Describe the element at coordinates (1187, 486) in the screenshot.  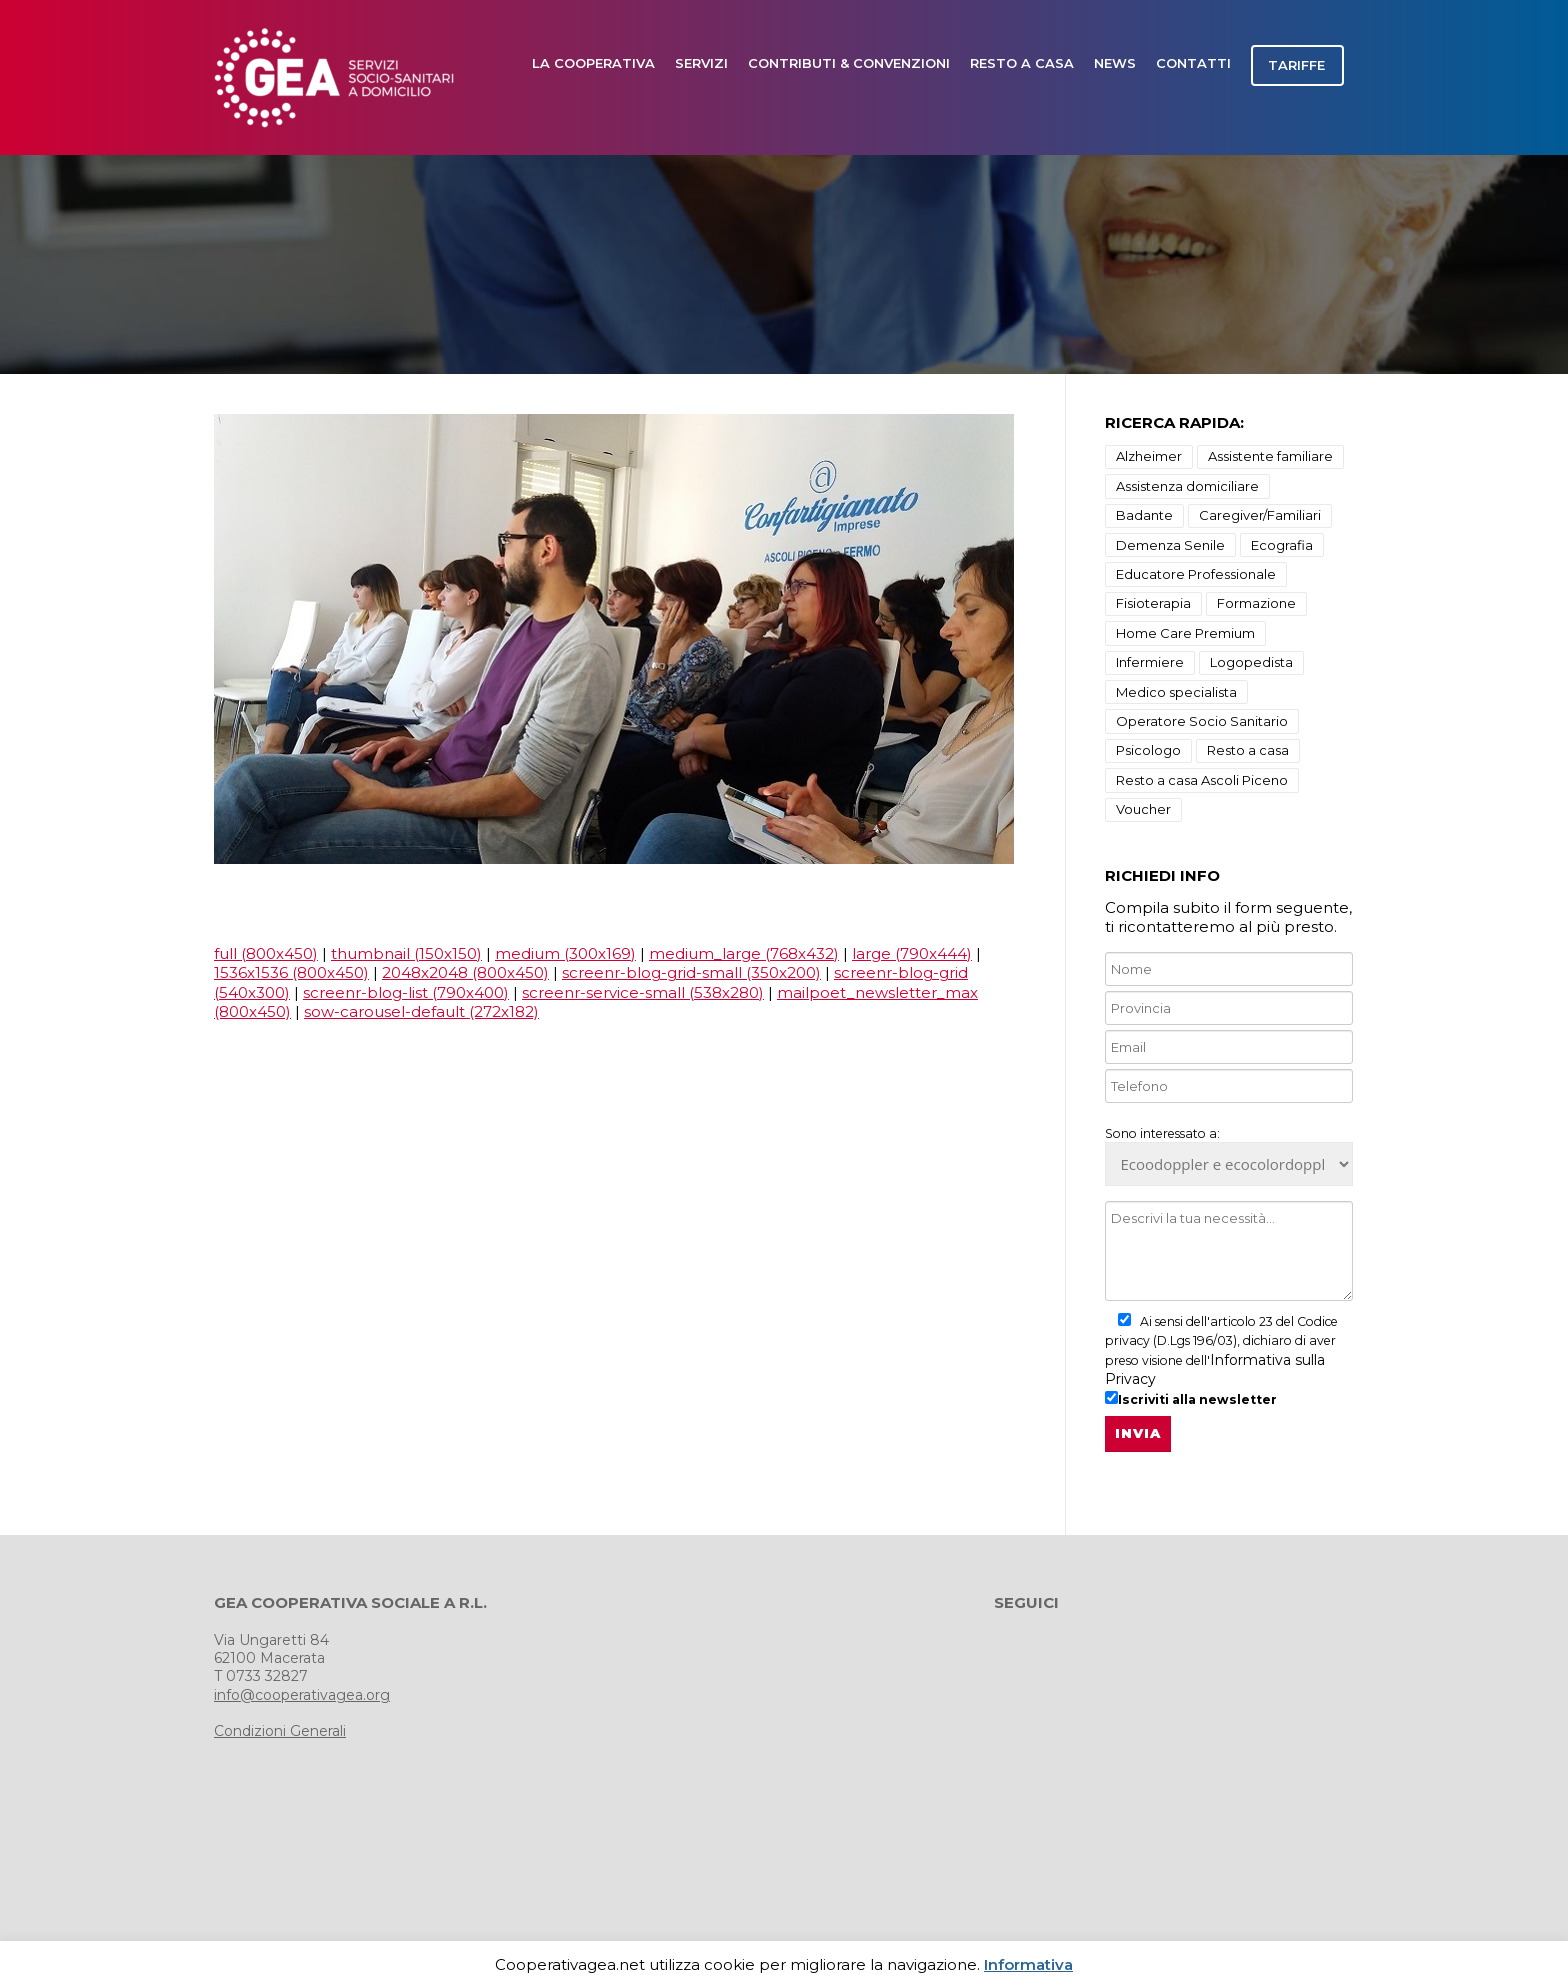
I see `Assistenza domiciliare [Assistenza domiciliare (9 elementi)]` at that location.